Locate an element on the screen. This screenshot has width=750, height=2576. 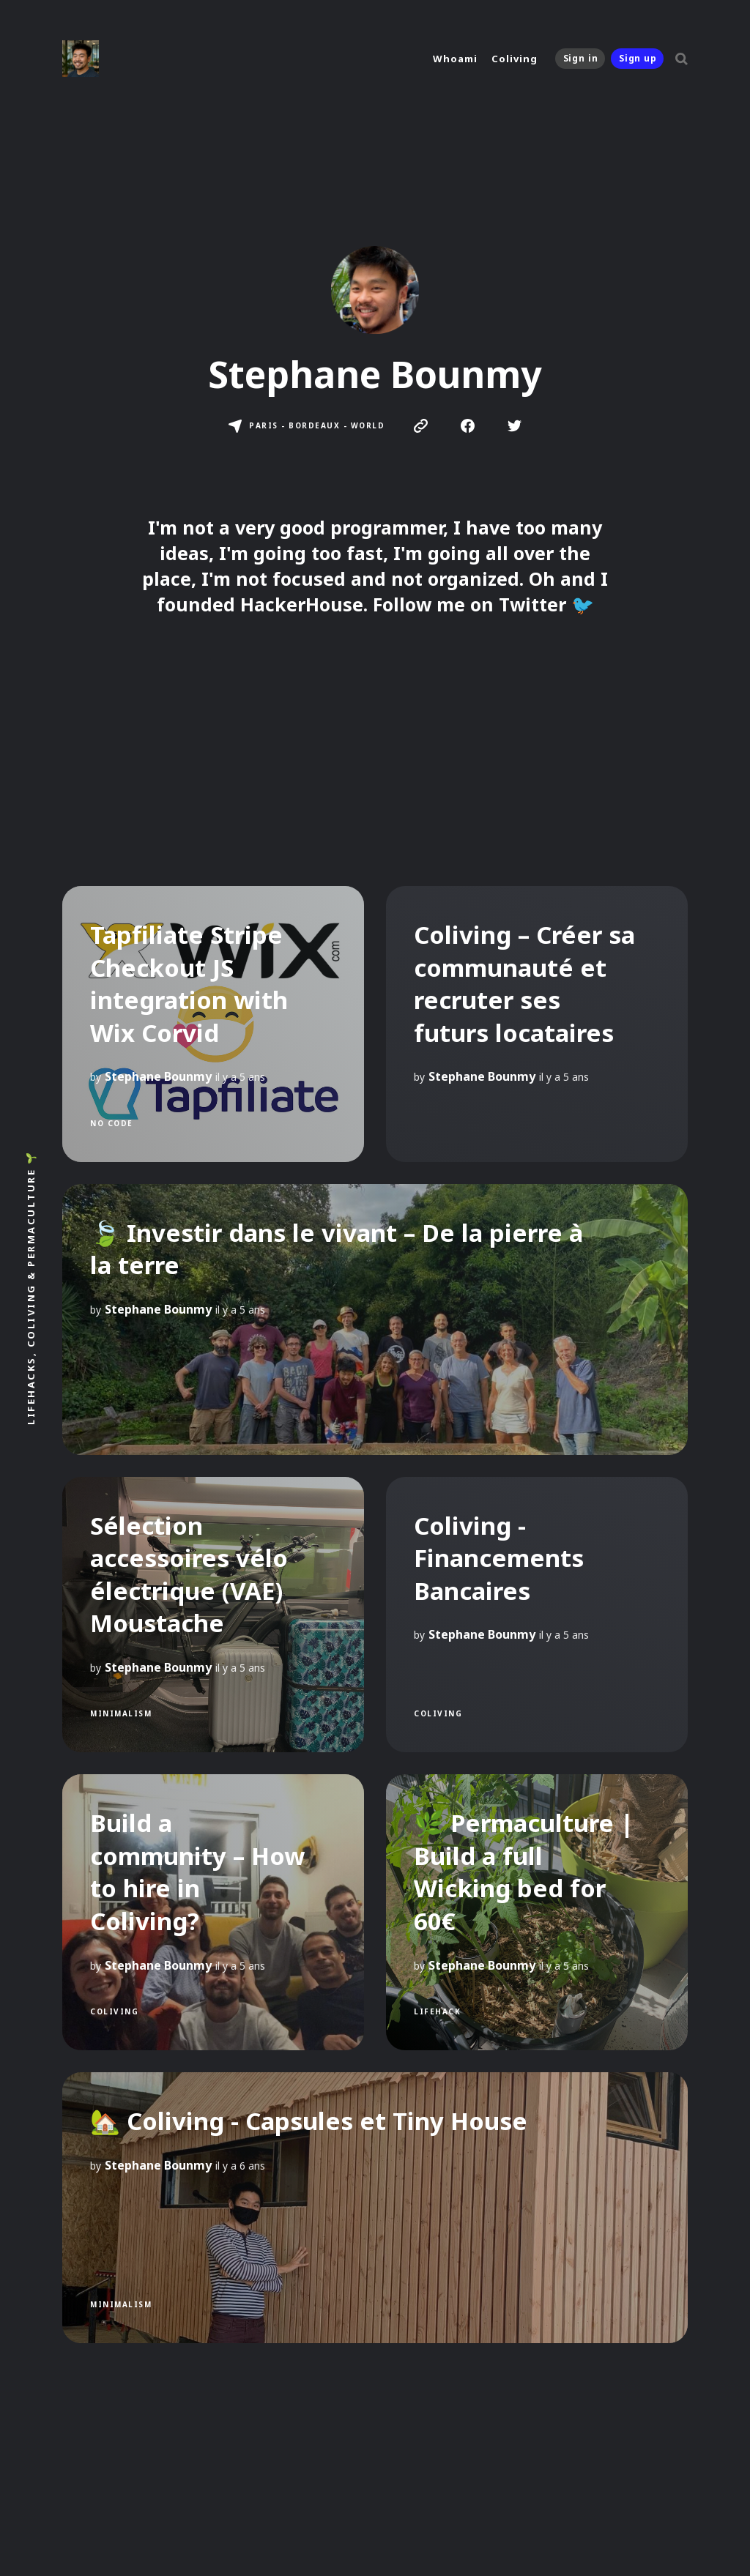
Minimalism is located at coordinates (121, 1713).